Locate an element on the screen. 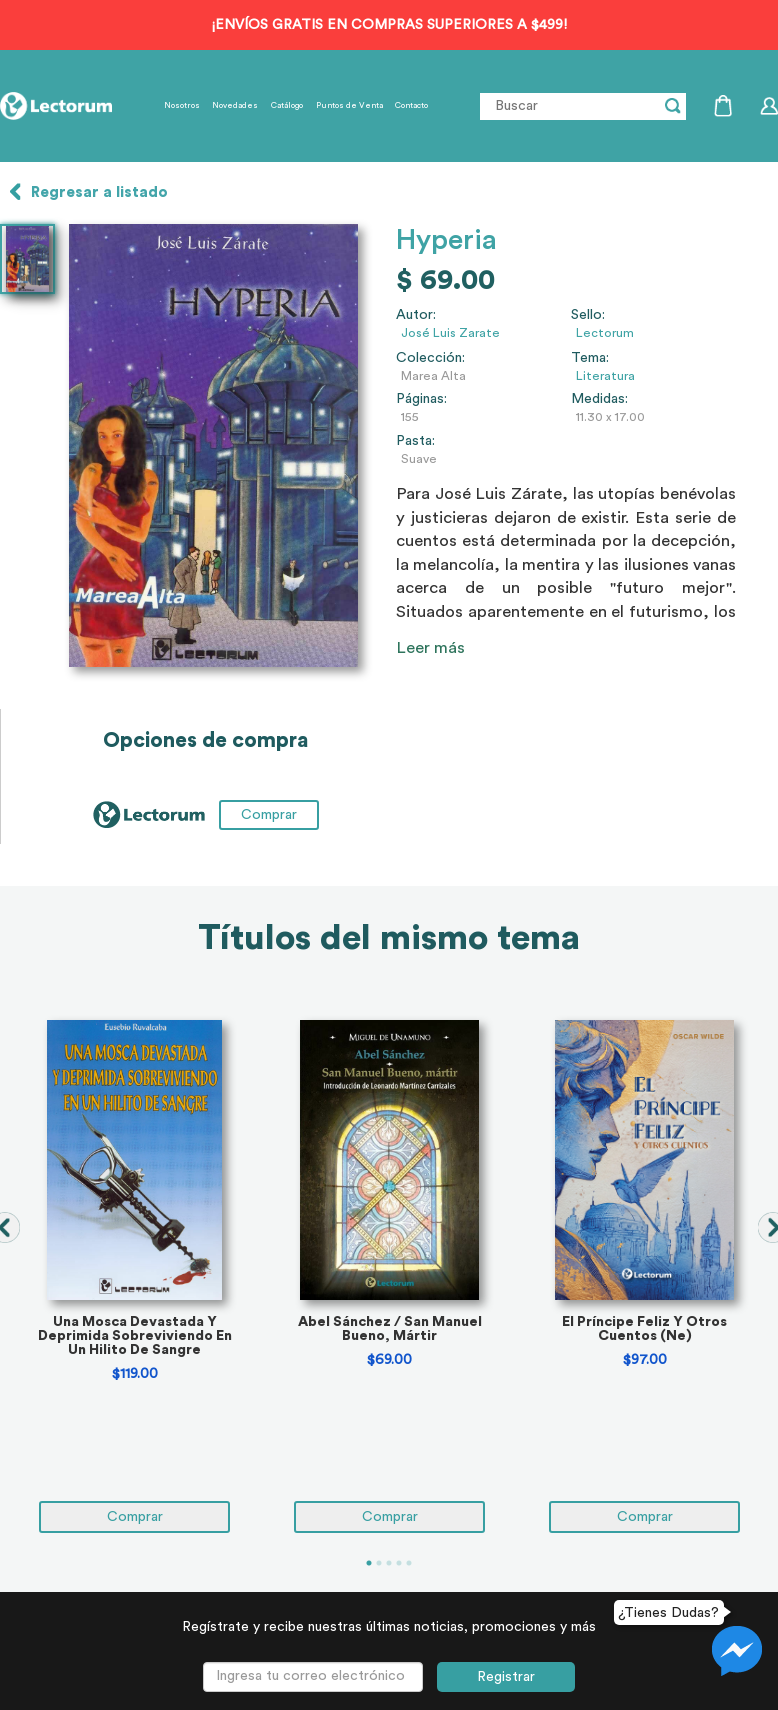 This screenshot has height=1710, width=778. Colección: is located at coordinates (430, 358).